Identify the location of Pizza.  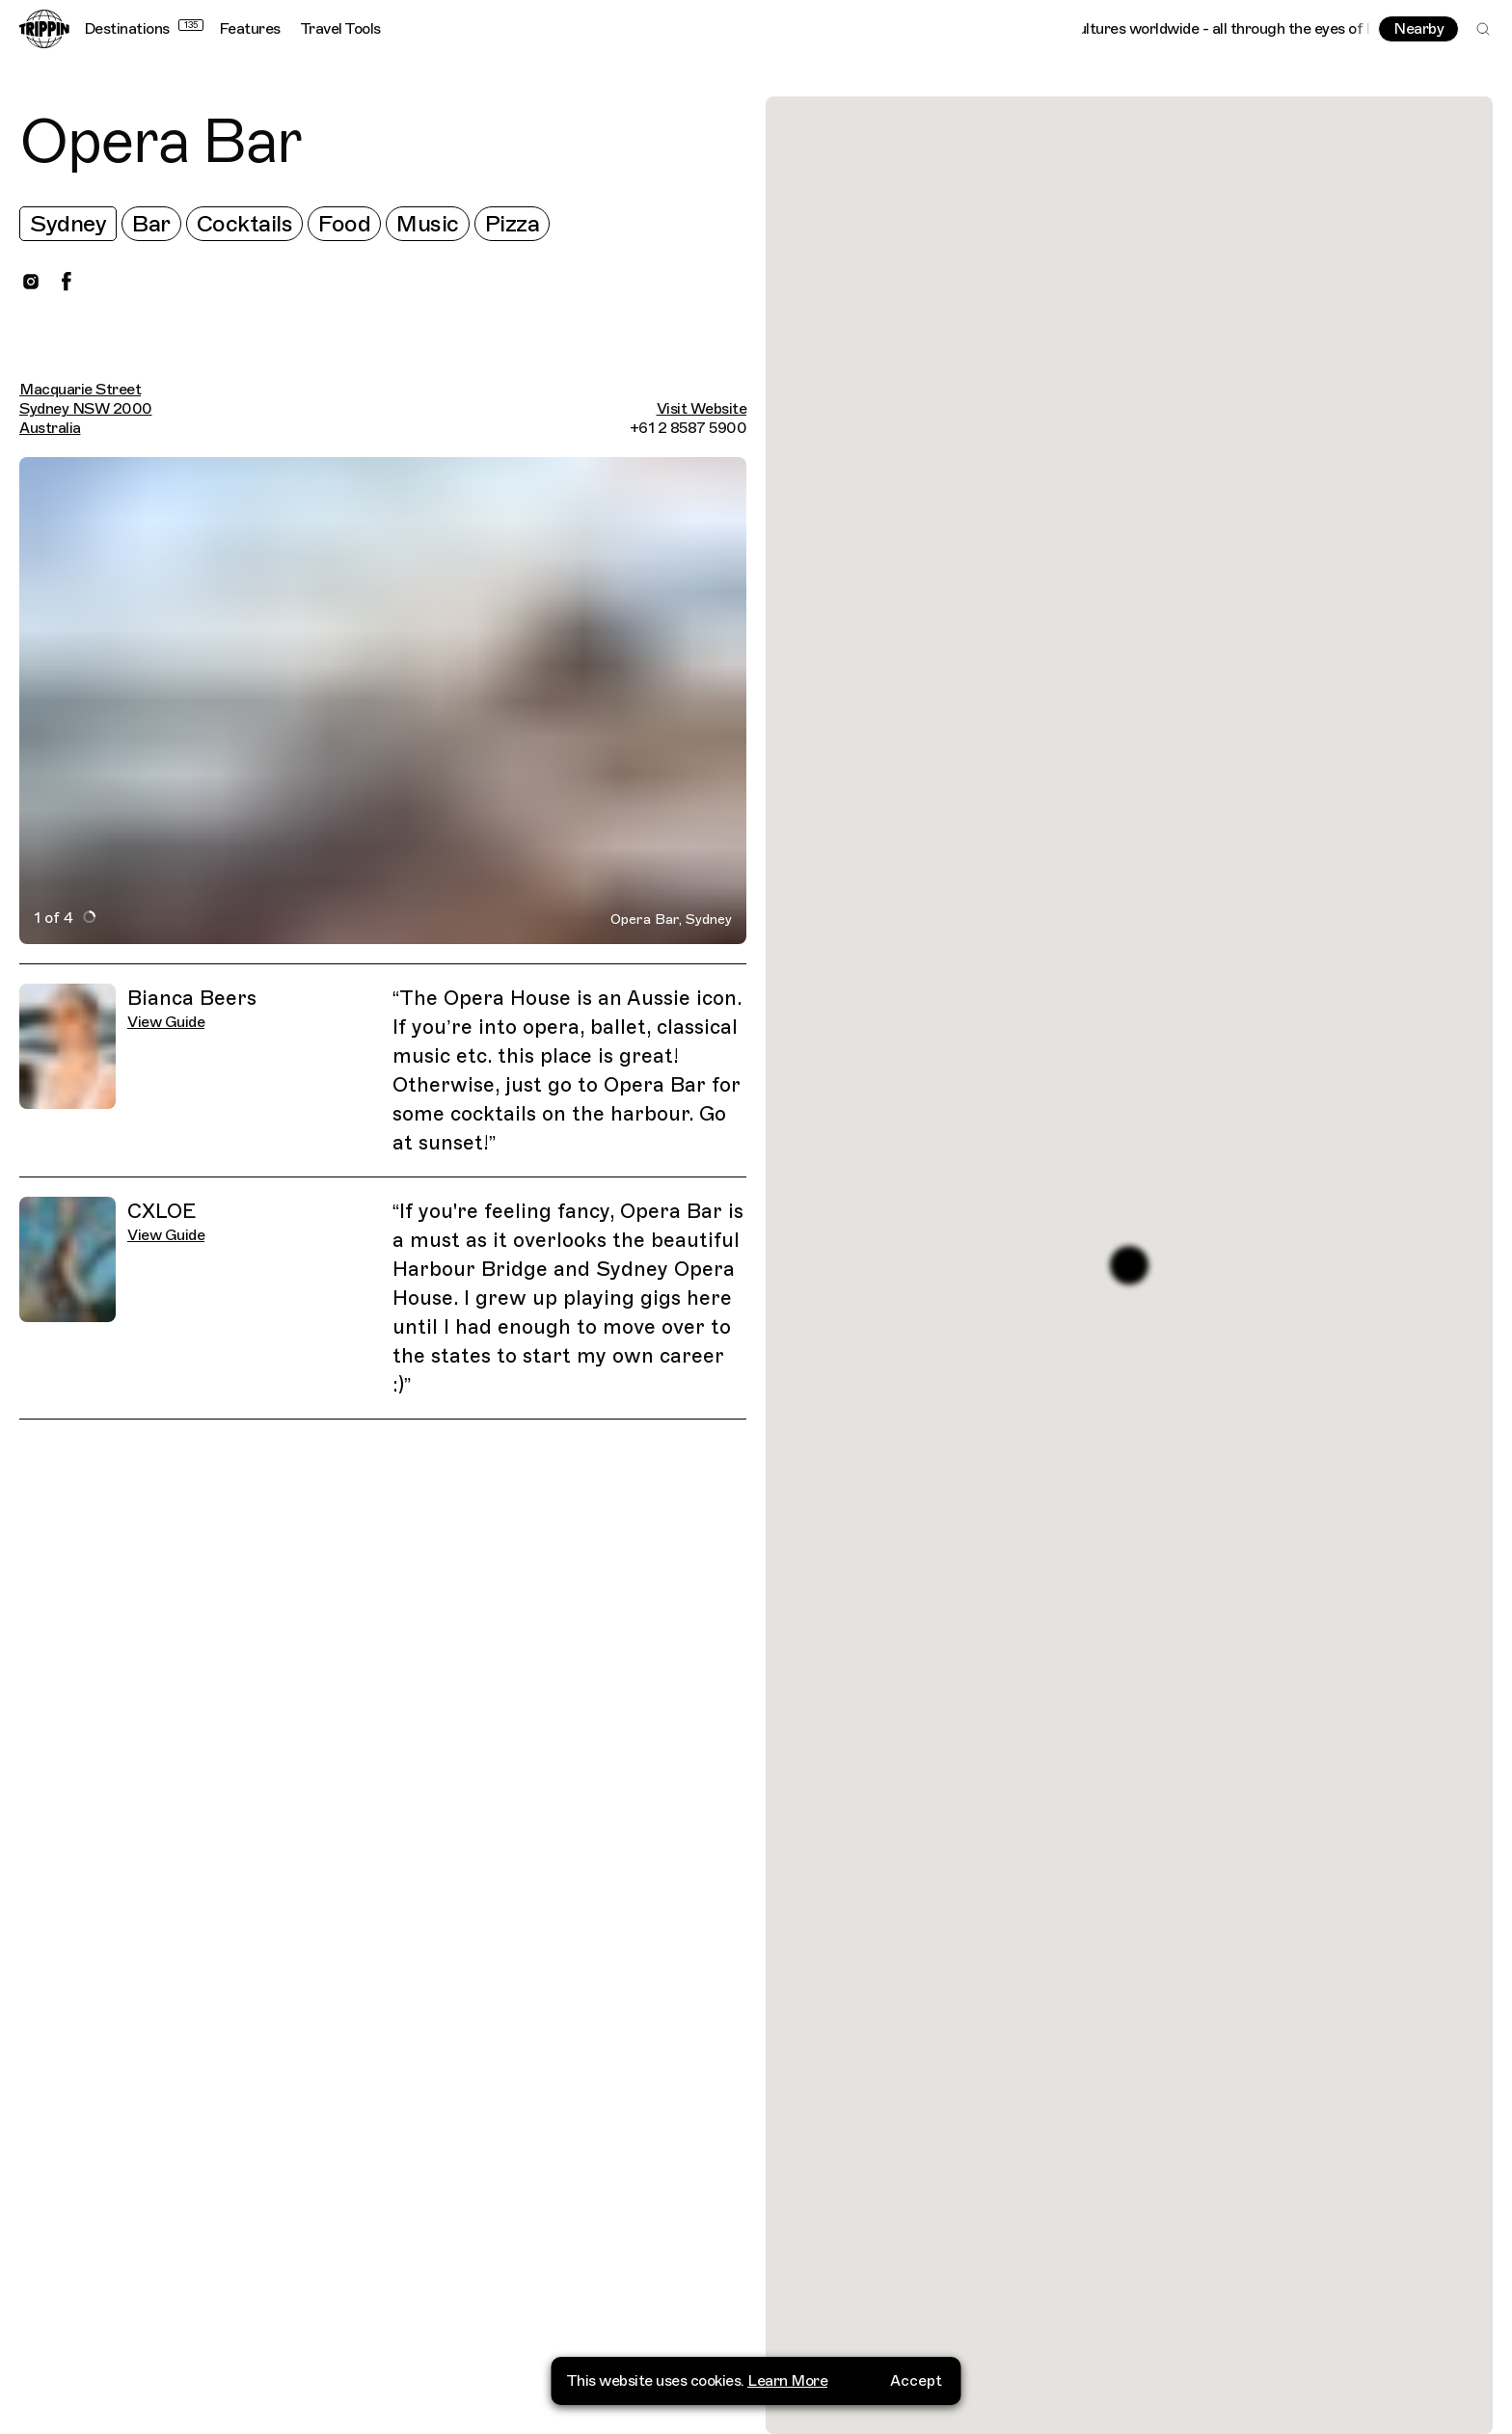
(512, 223).